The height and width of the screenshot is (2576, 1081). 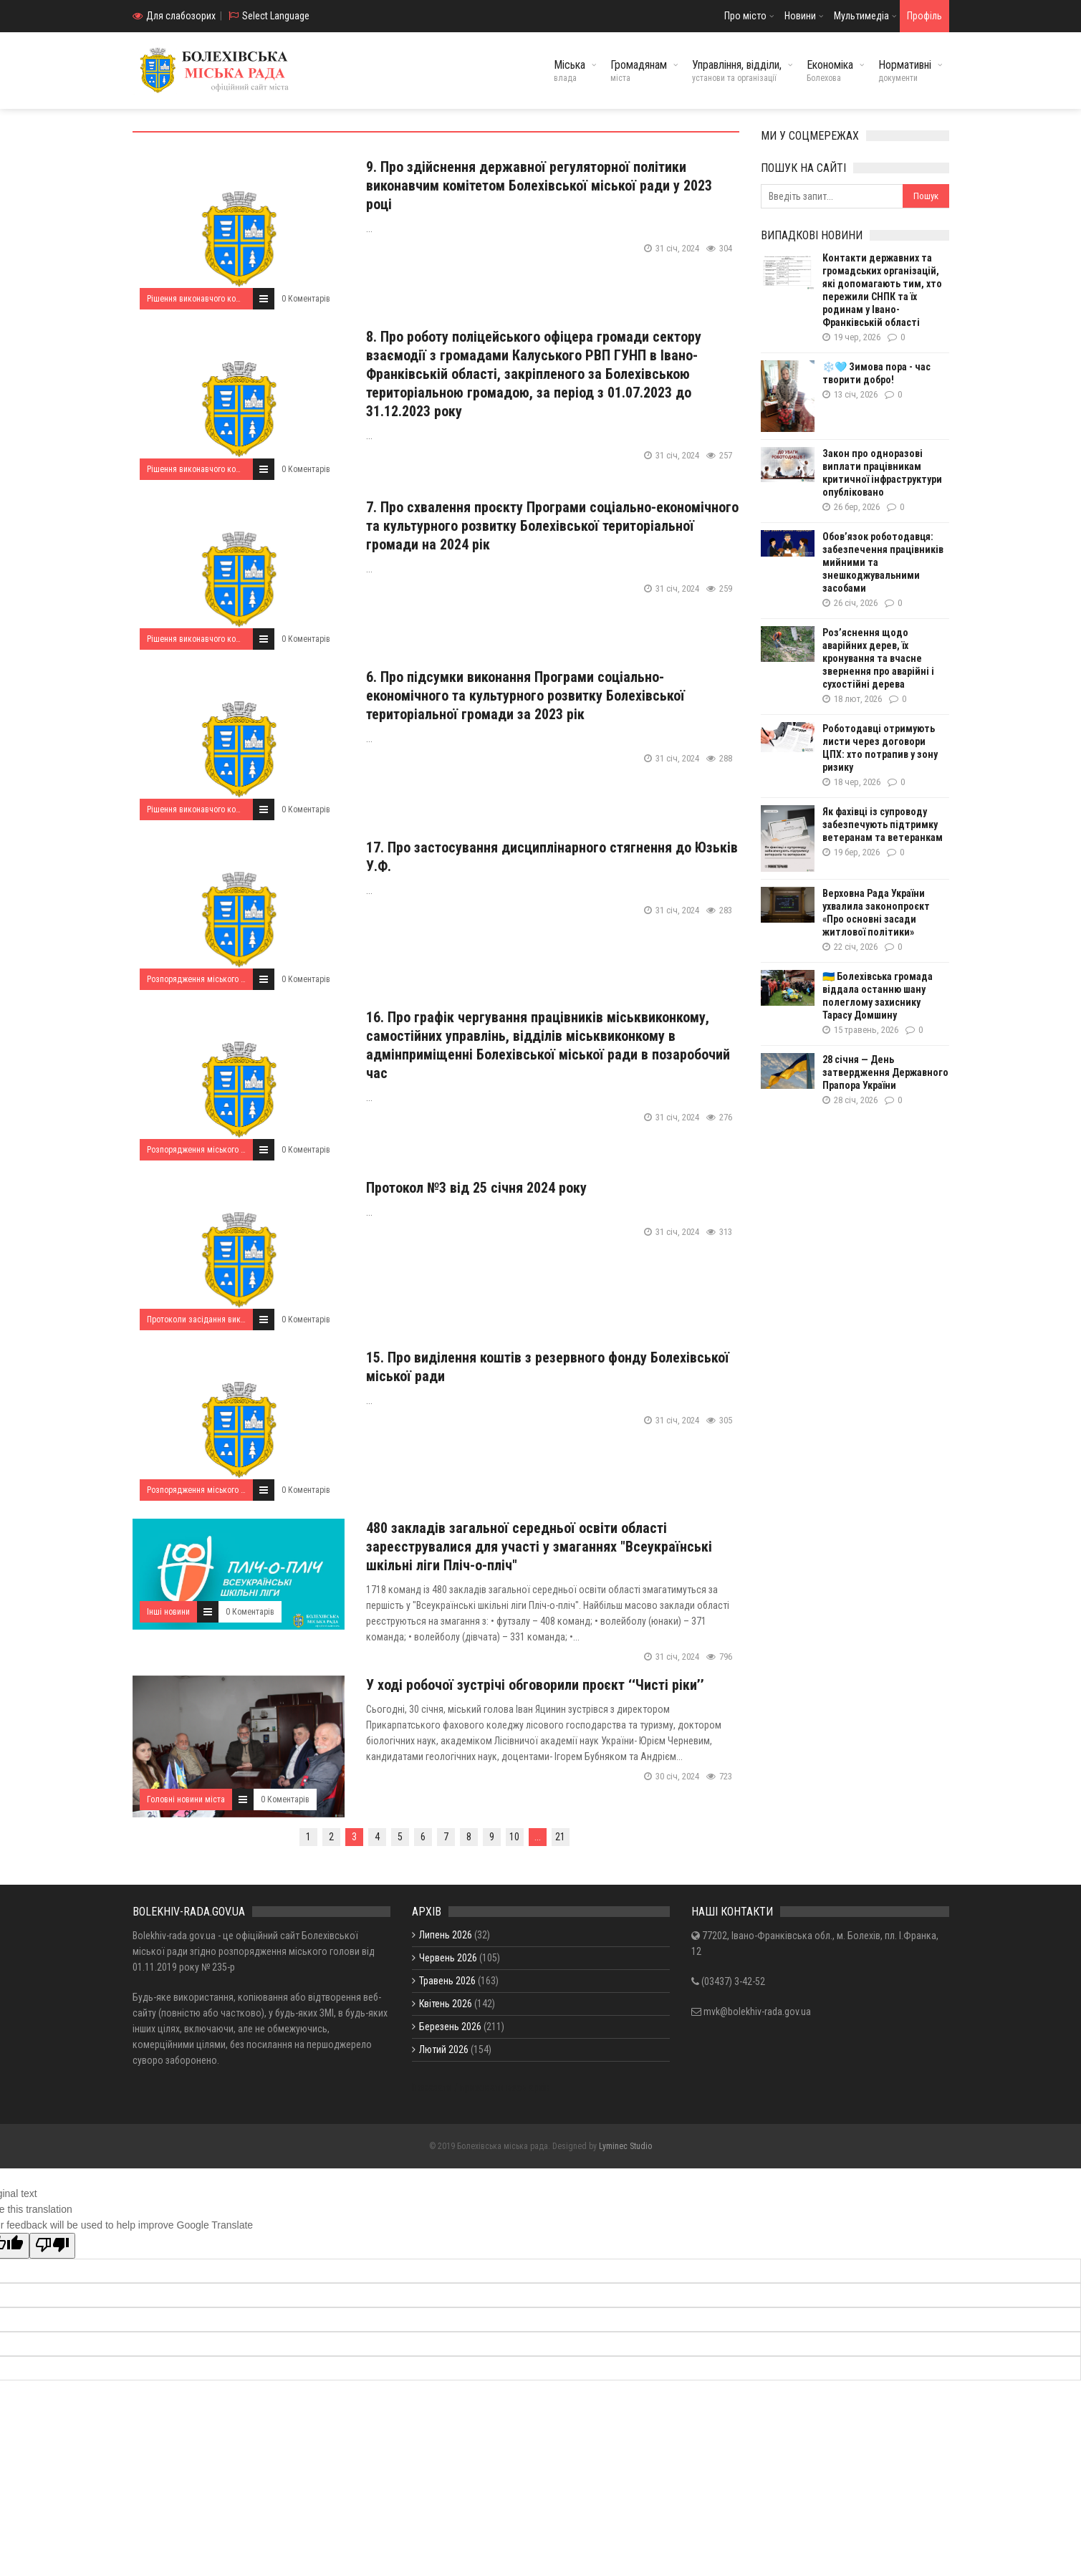 I want to click on Квітень 2026, so click(x=445, y=2003).